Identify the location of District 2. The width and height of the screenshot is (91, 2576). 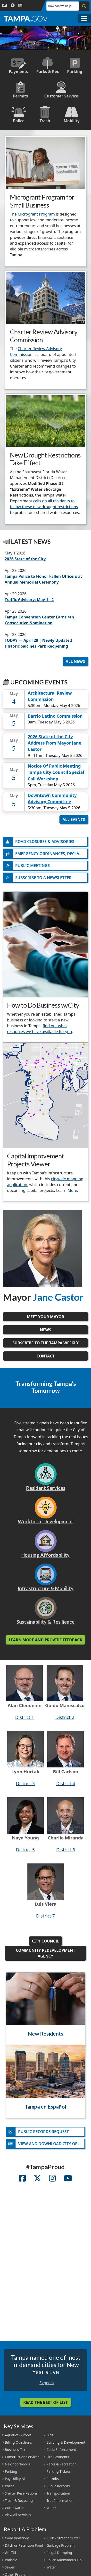
(64, 1717).